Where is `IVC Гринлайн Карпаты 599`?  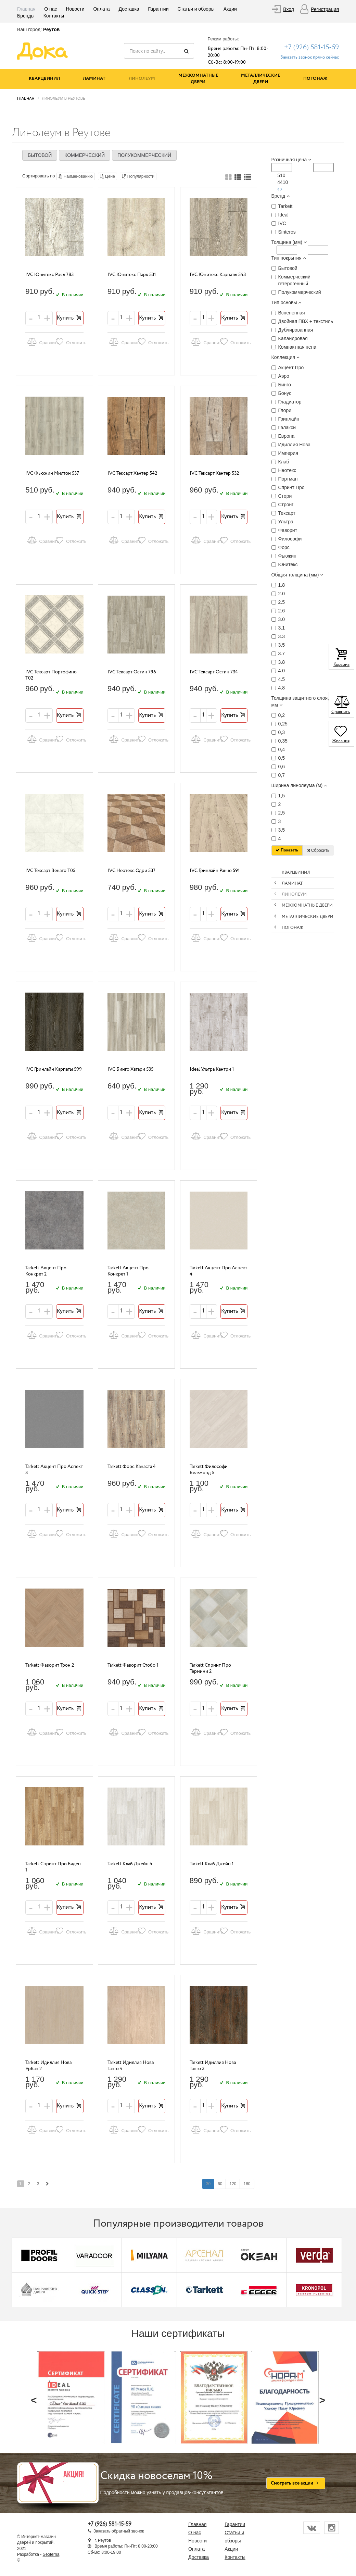
IVC Гринлайн Карпаты 599 is located at coordinates (53, 1069).